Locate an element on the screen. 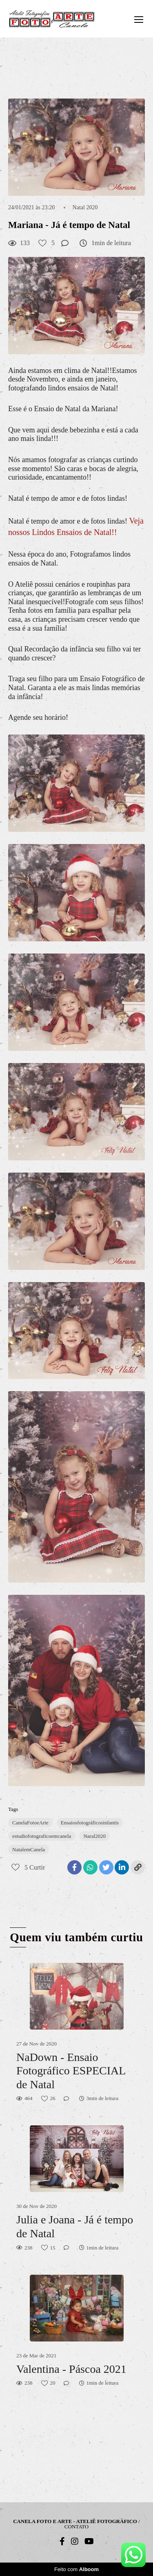 The height and width of the screenshot is (2576, 153). Valentina - Páscoa 2021 is located at coordinates (71, 2369).